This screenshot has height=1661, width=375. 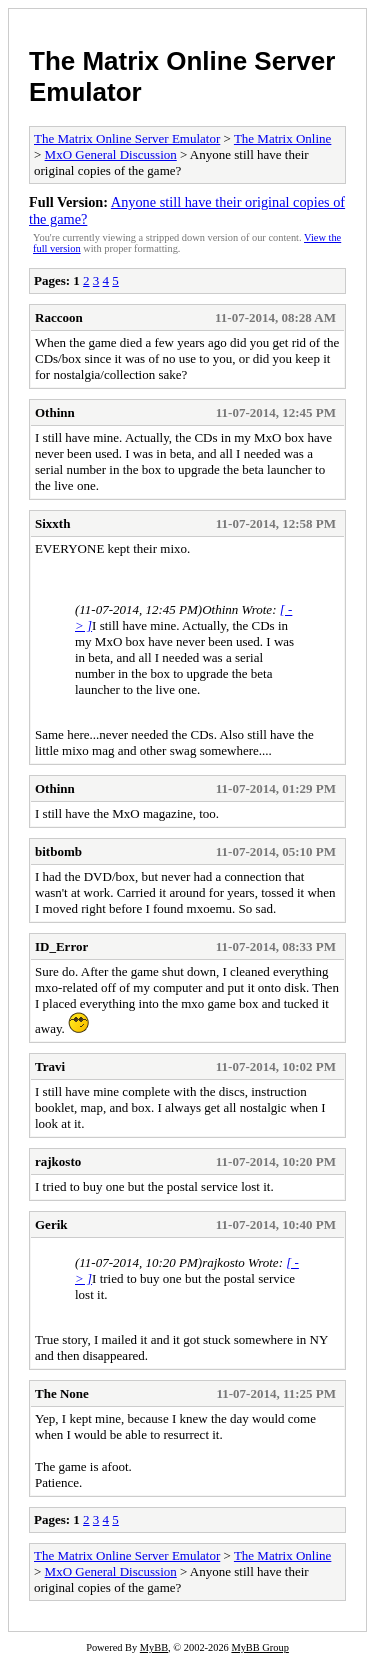 I want to click on The Matrix Online Server Emulator, so click(x=127, y=138).